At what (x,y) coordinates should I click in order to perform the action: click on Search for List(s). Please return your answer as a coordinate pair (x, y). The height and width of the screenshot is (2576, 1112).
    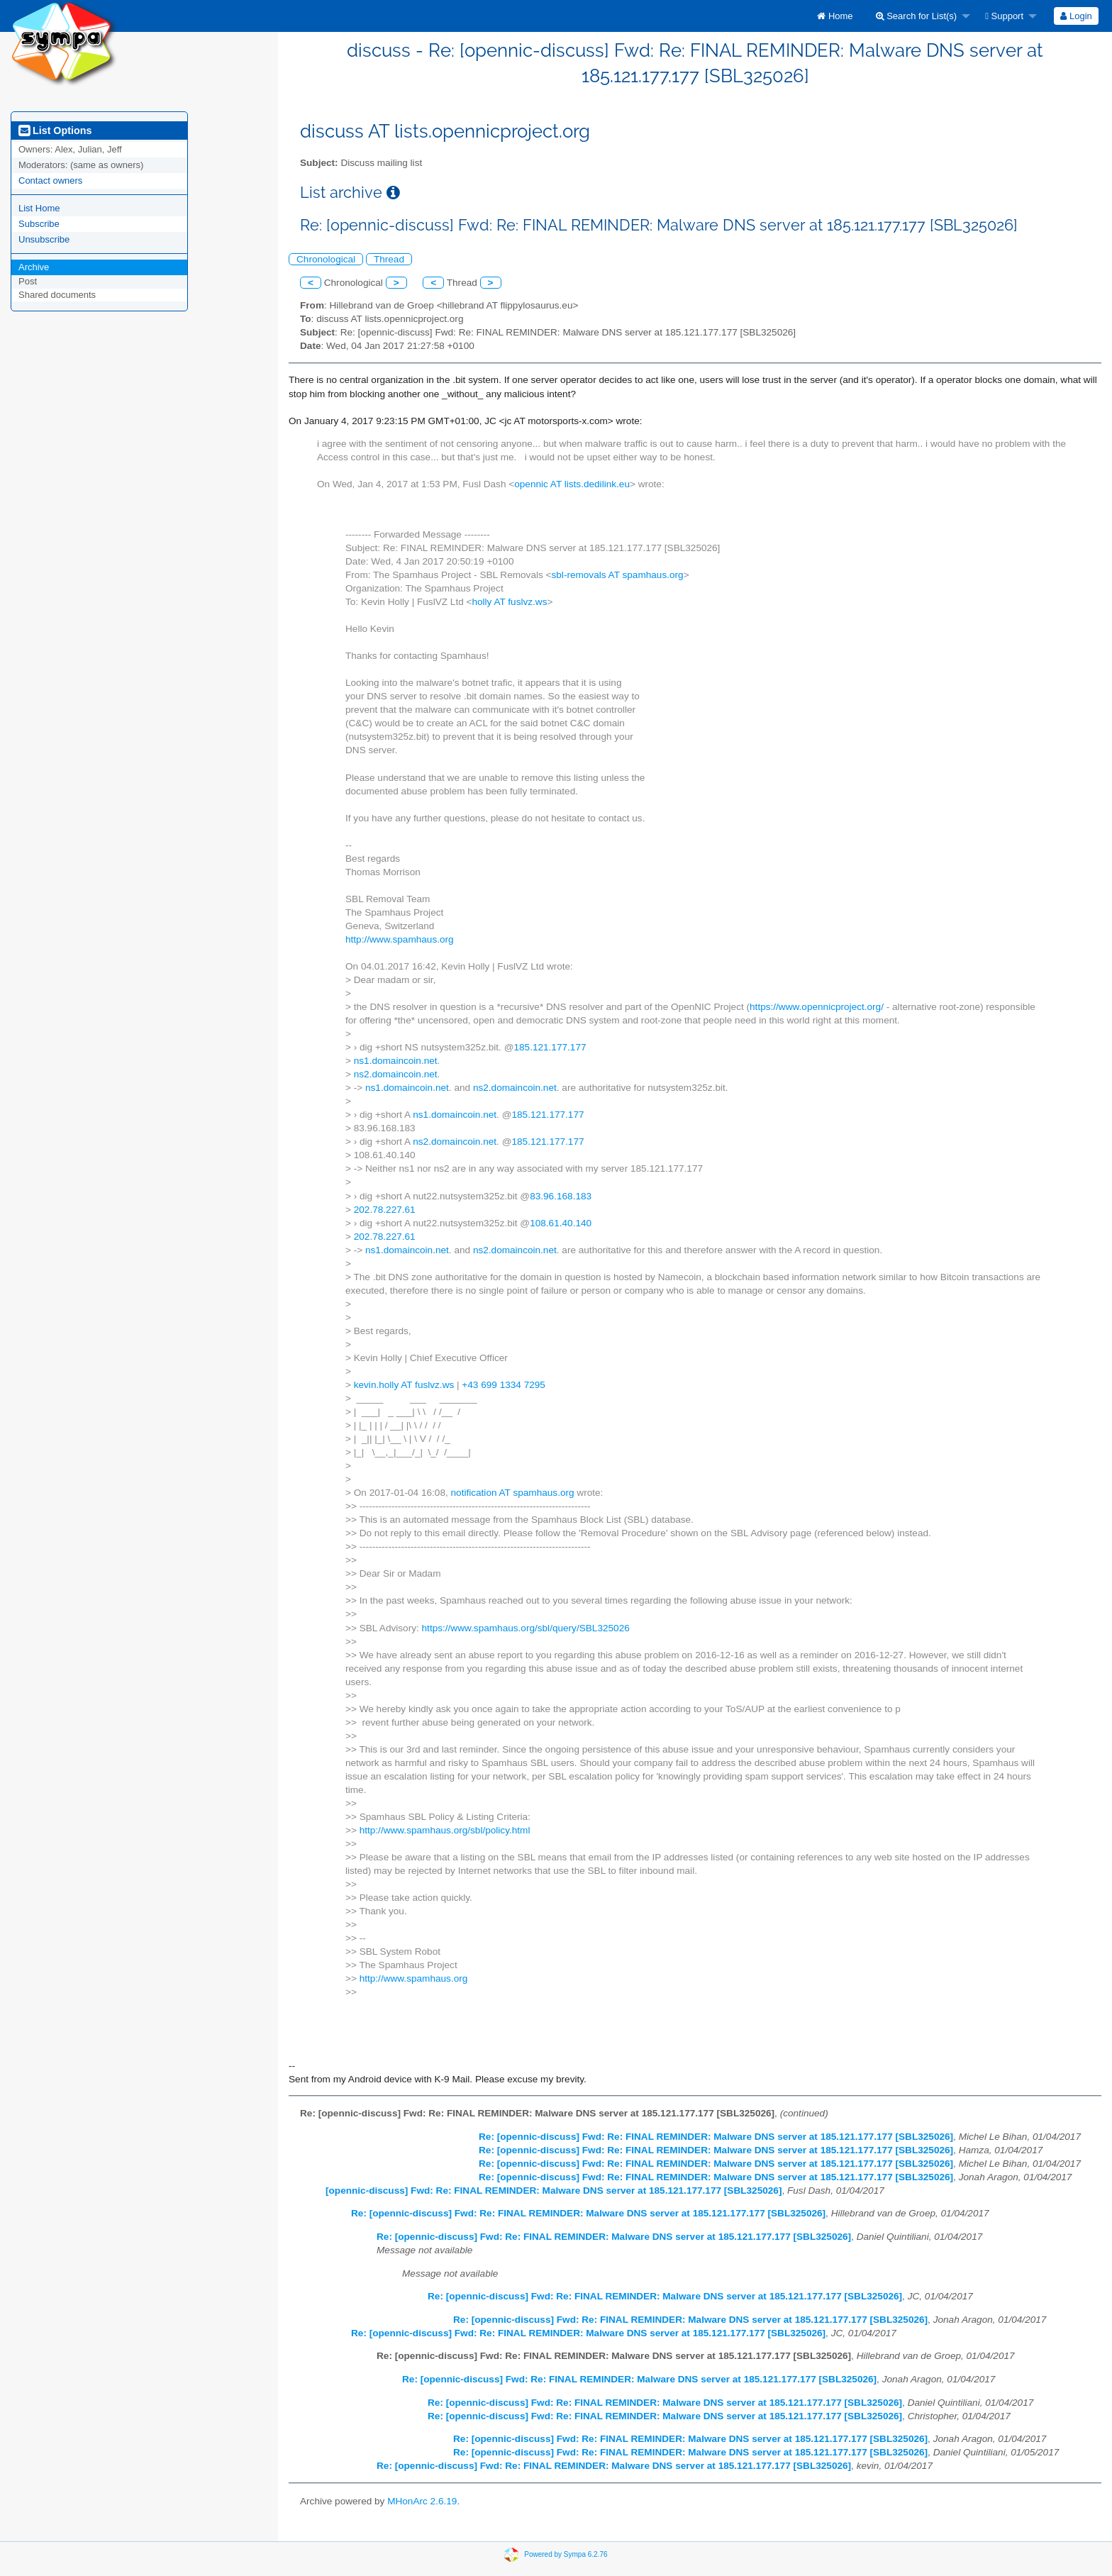
    Looking at the image, I should click on (916, 16).